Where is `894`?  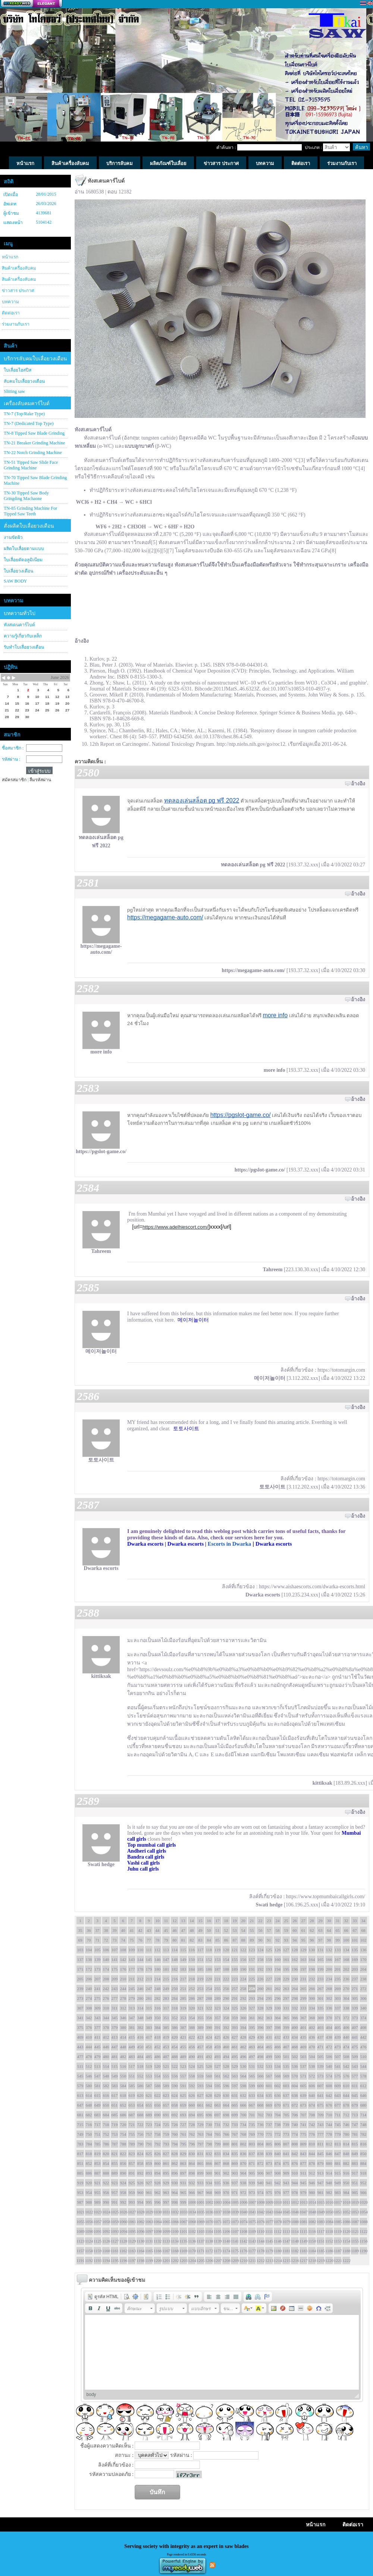 894 is located at coordinates (157, 2173).